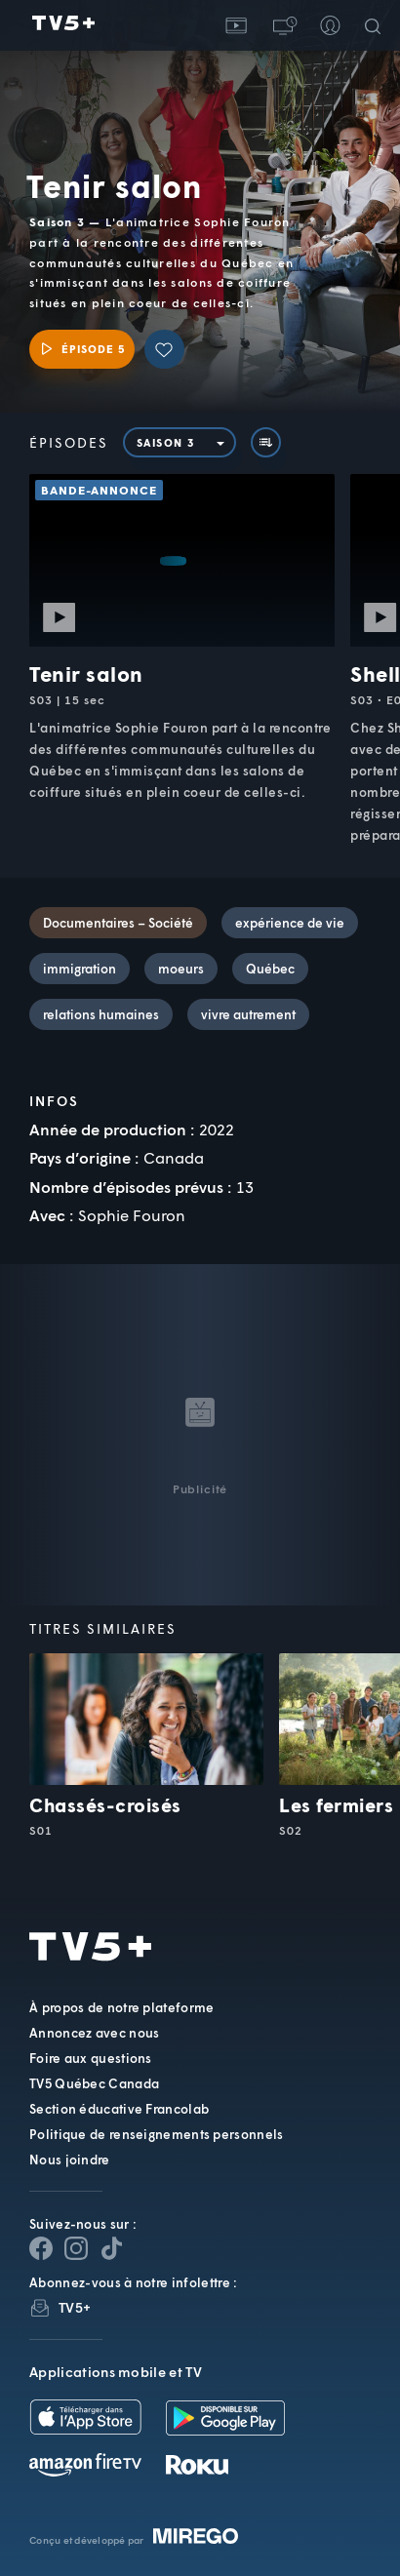 The width and height of the screenshot is (400, 2576). I want to click on Foire aux questions, so click(90, 2058).